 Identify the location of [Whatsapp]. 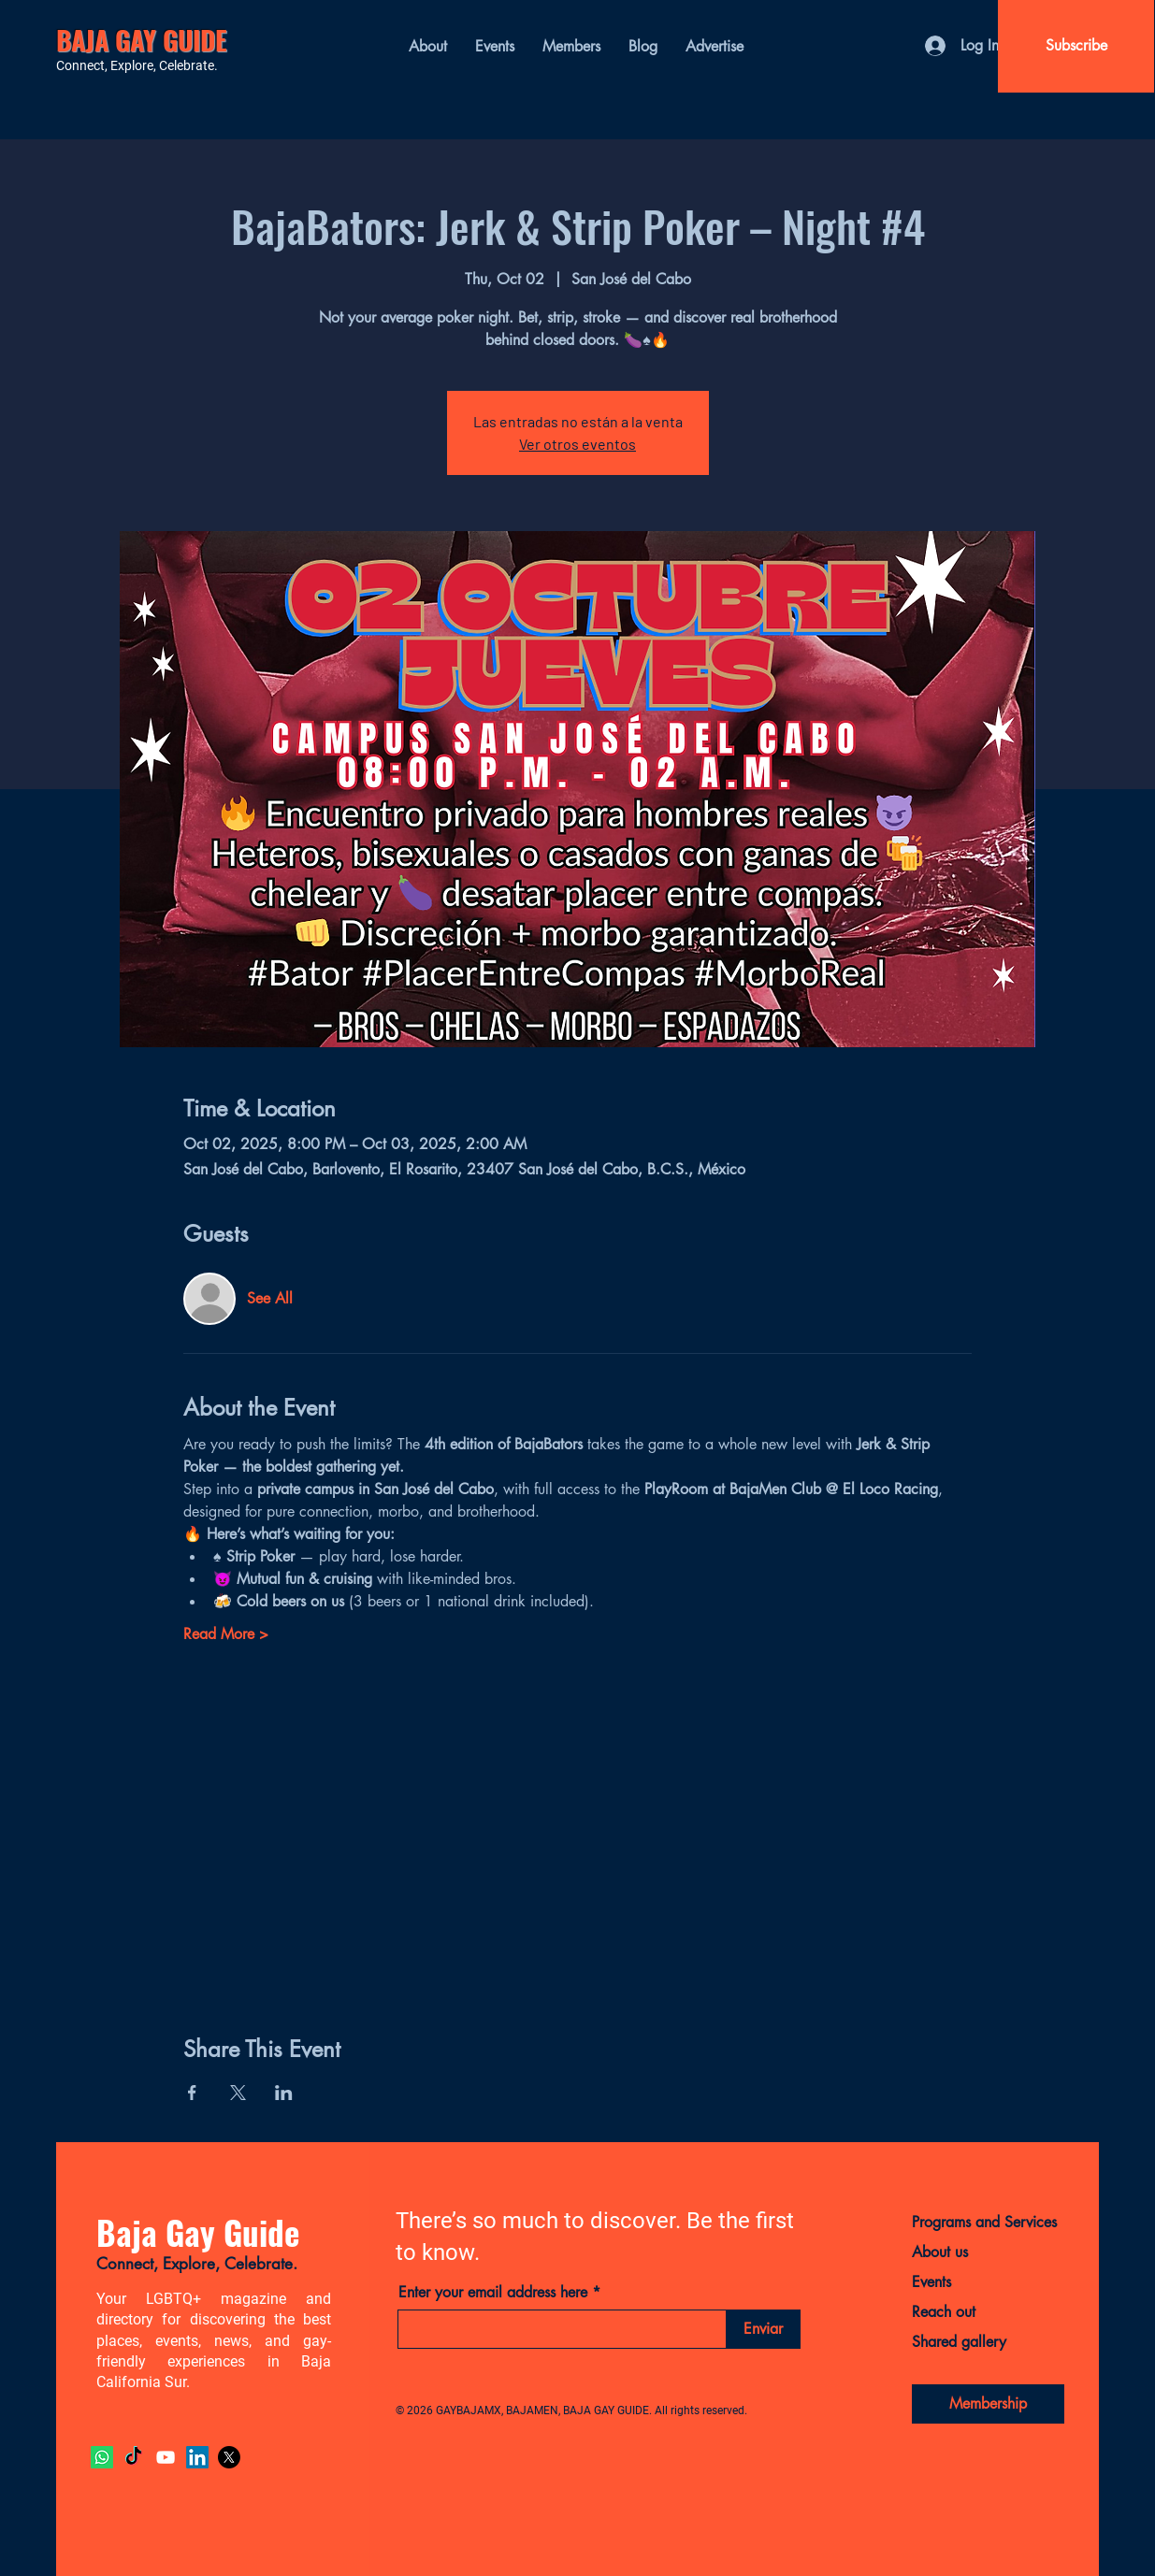
(102, 2457).